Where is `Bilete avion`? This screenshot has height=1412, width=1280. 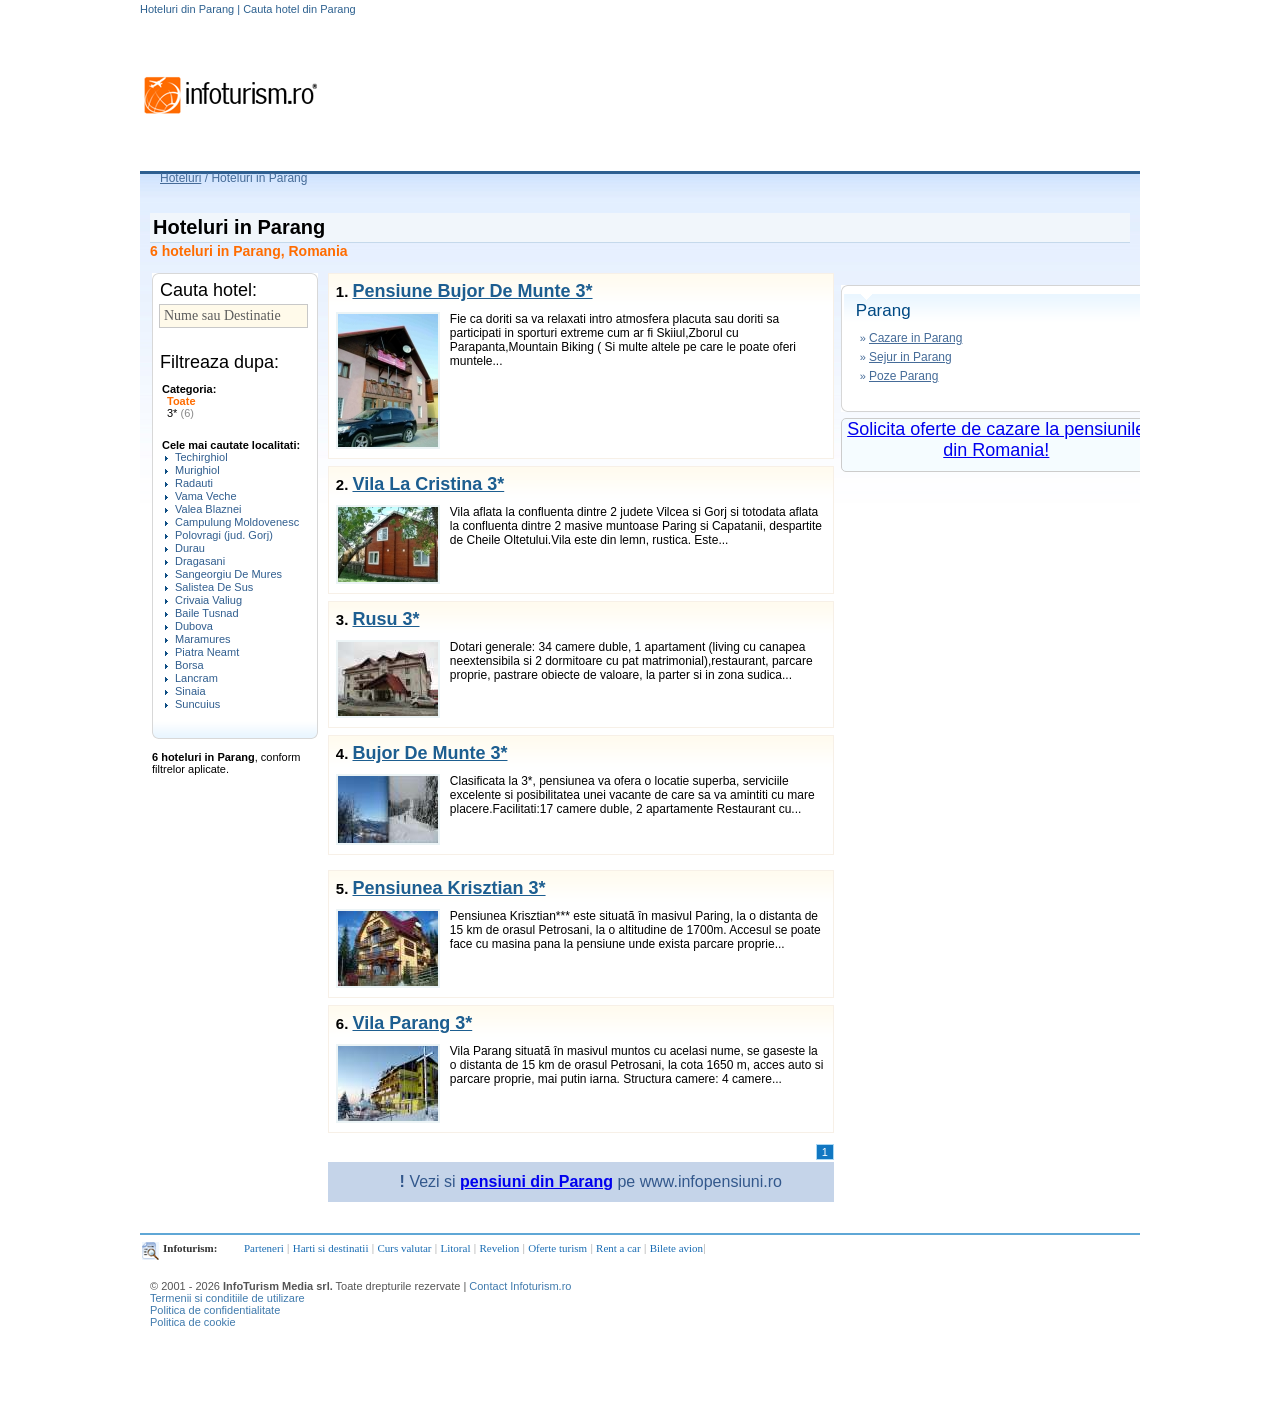 Bilete avion is located at coordinates (676, 1248).